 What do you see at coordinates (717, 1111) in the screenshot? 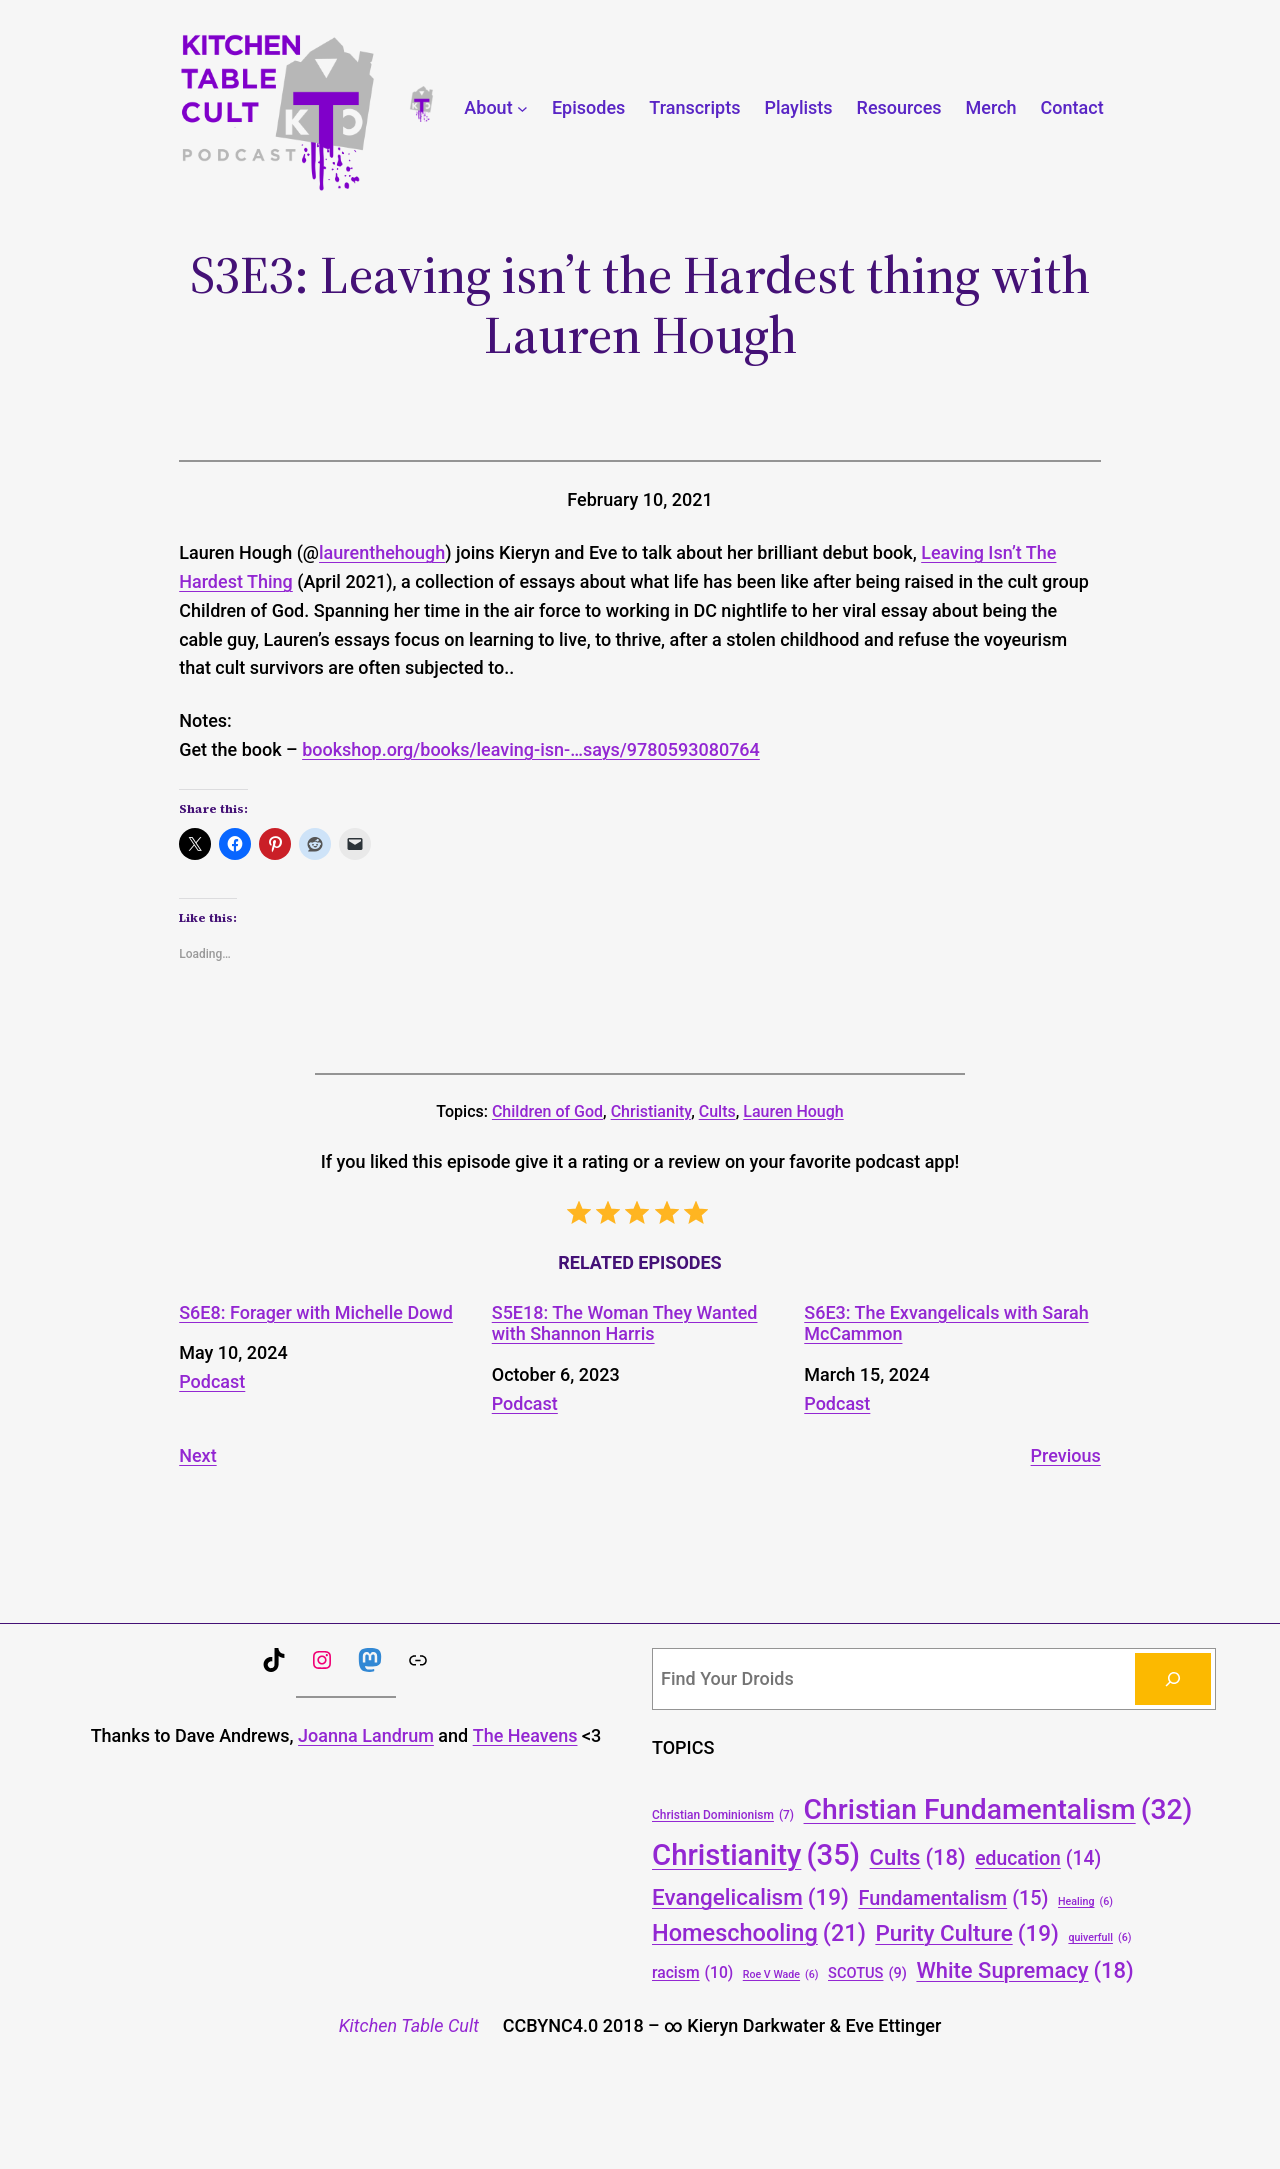
I see `Cults` at bounding box center [717, 1111].